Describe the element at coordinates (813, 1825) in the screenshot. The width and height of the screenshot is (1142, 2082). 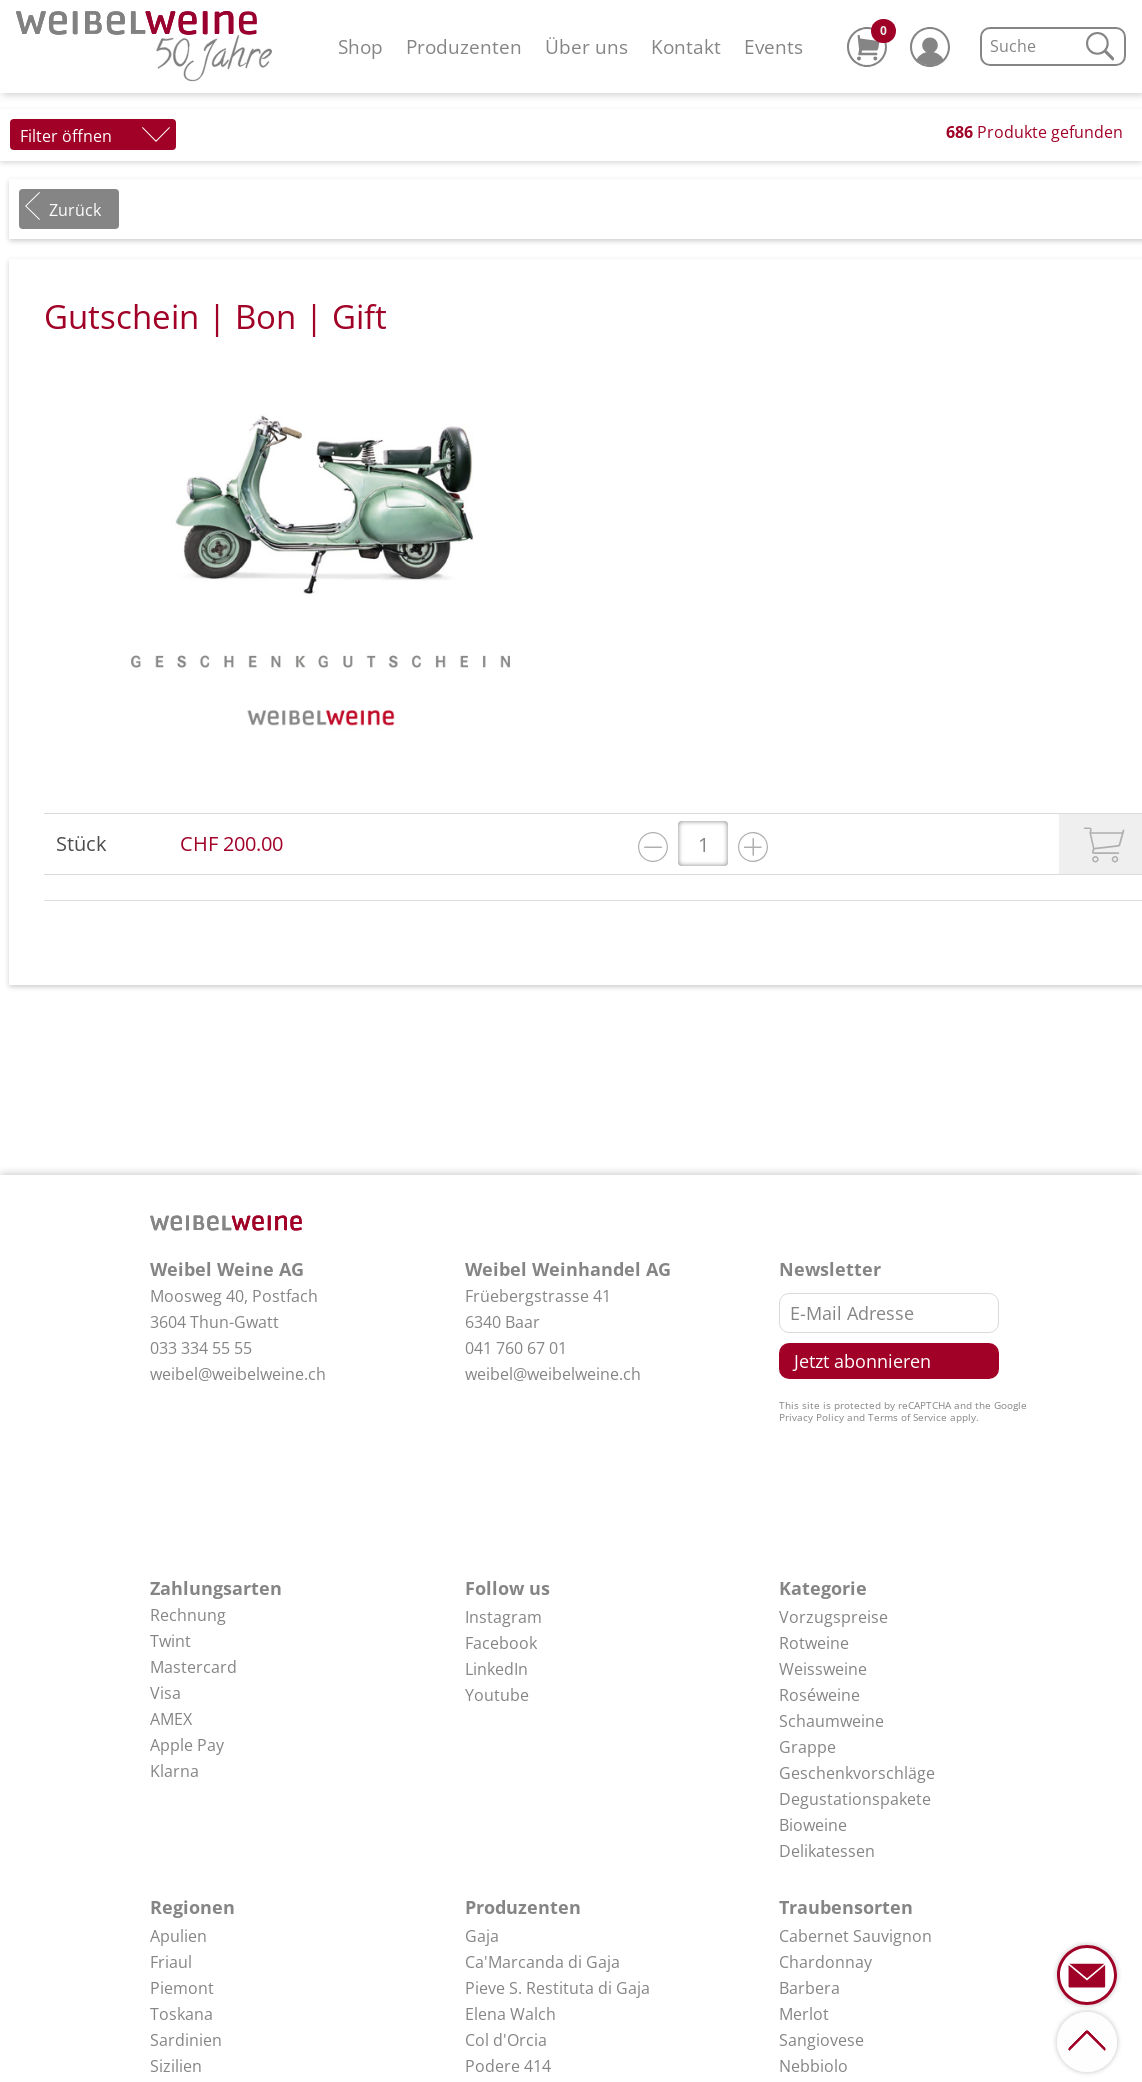
I see `Bioweine` at that location.